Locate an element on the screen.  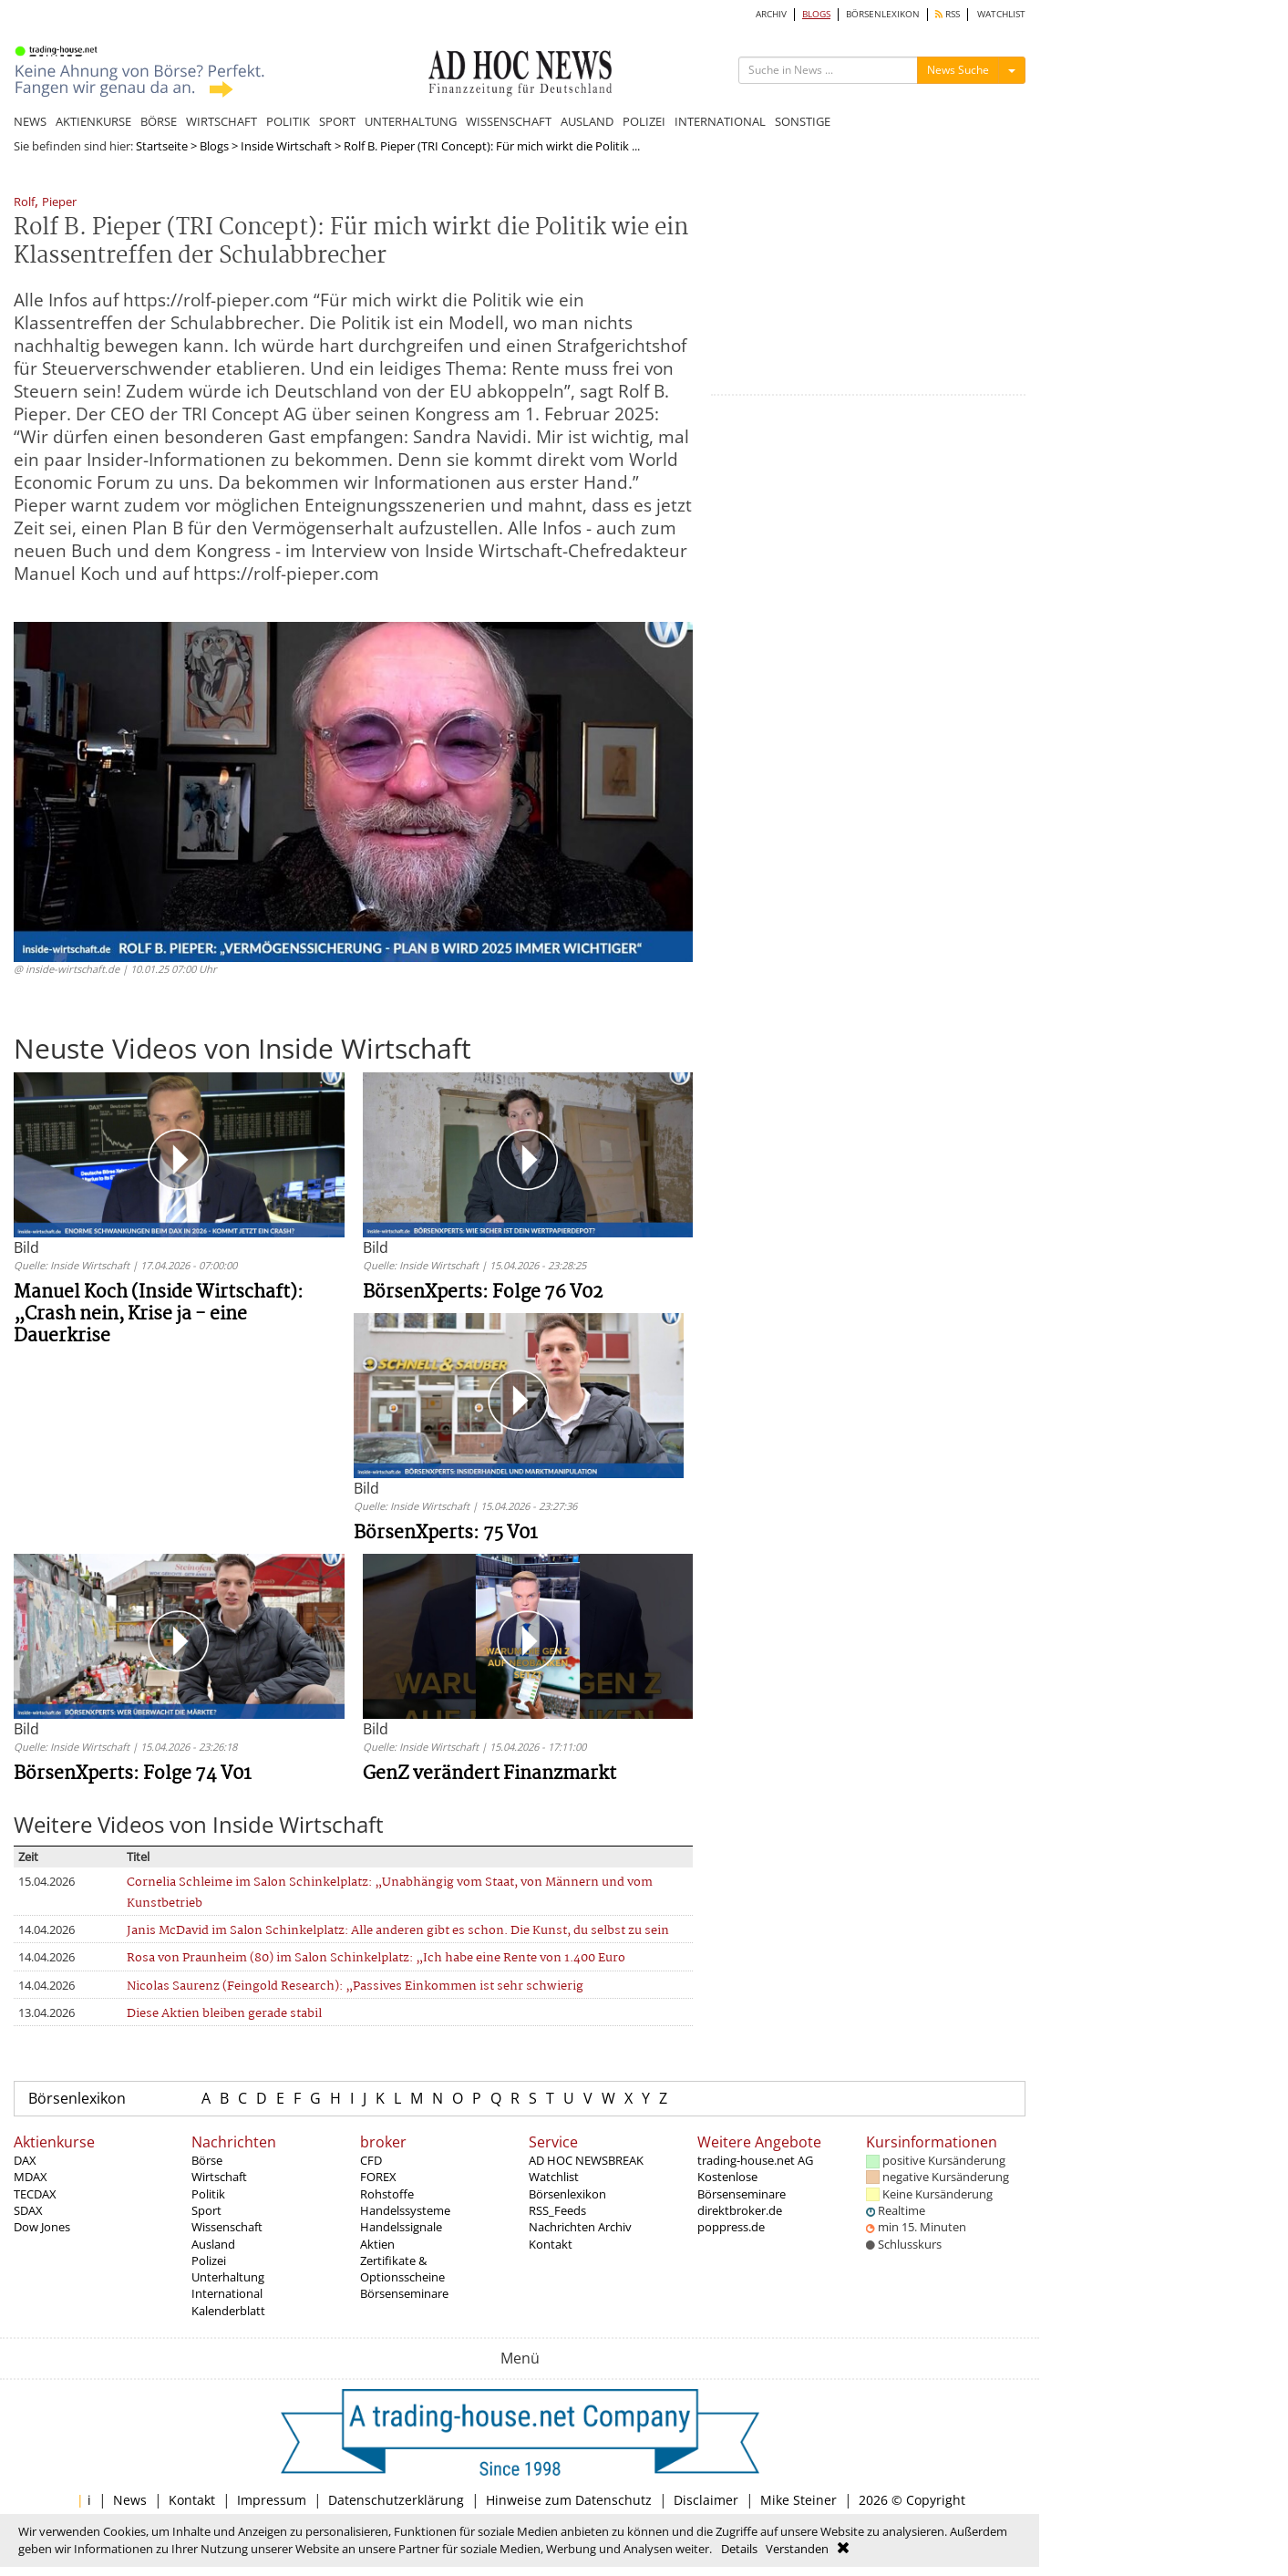
Pieper is located at coordinates (59, 203).